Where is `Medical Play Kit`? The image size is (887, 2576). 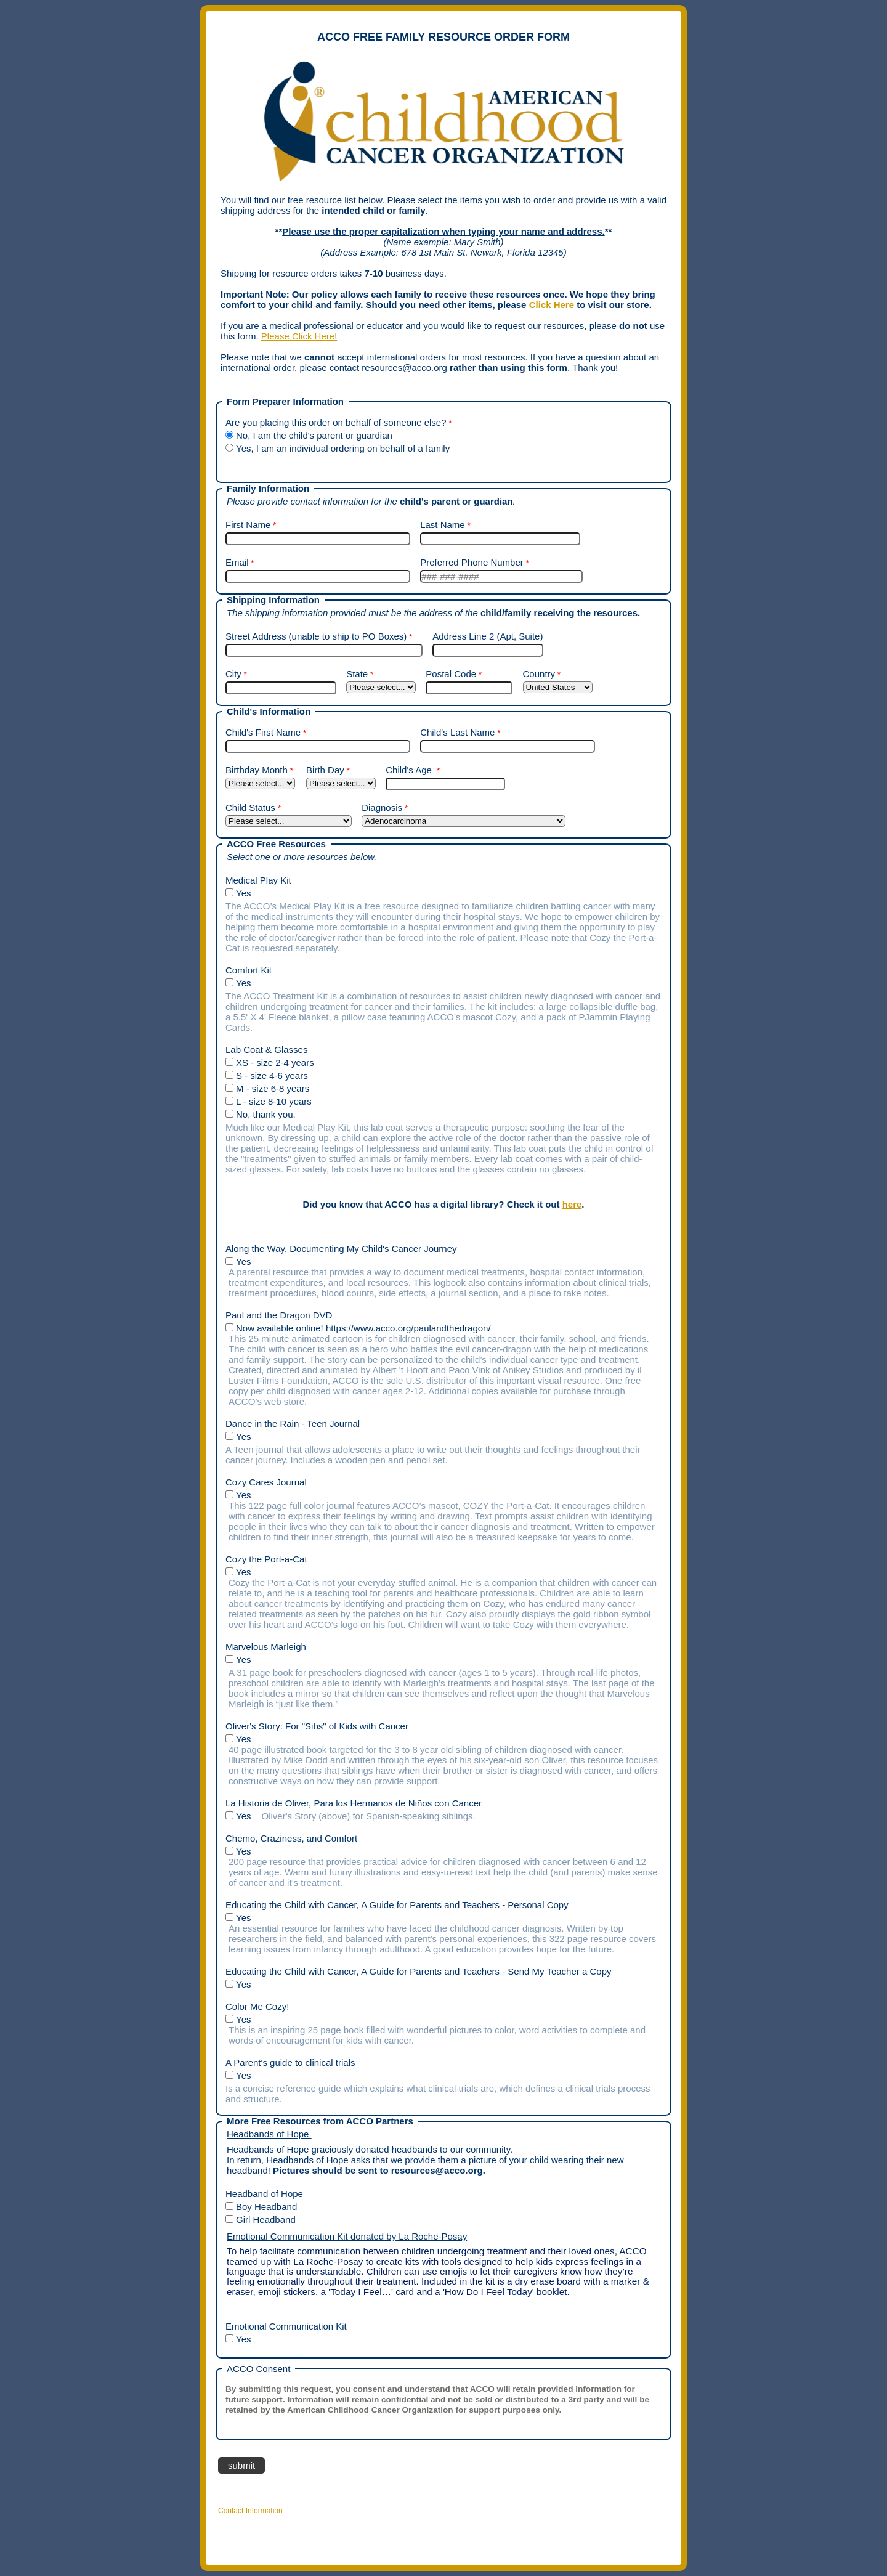 Medical Play Kit is located at coordinates (260, 880).